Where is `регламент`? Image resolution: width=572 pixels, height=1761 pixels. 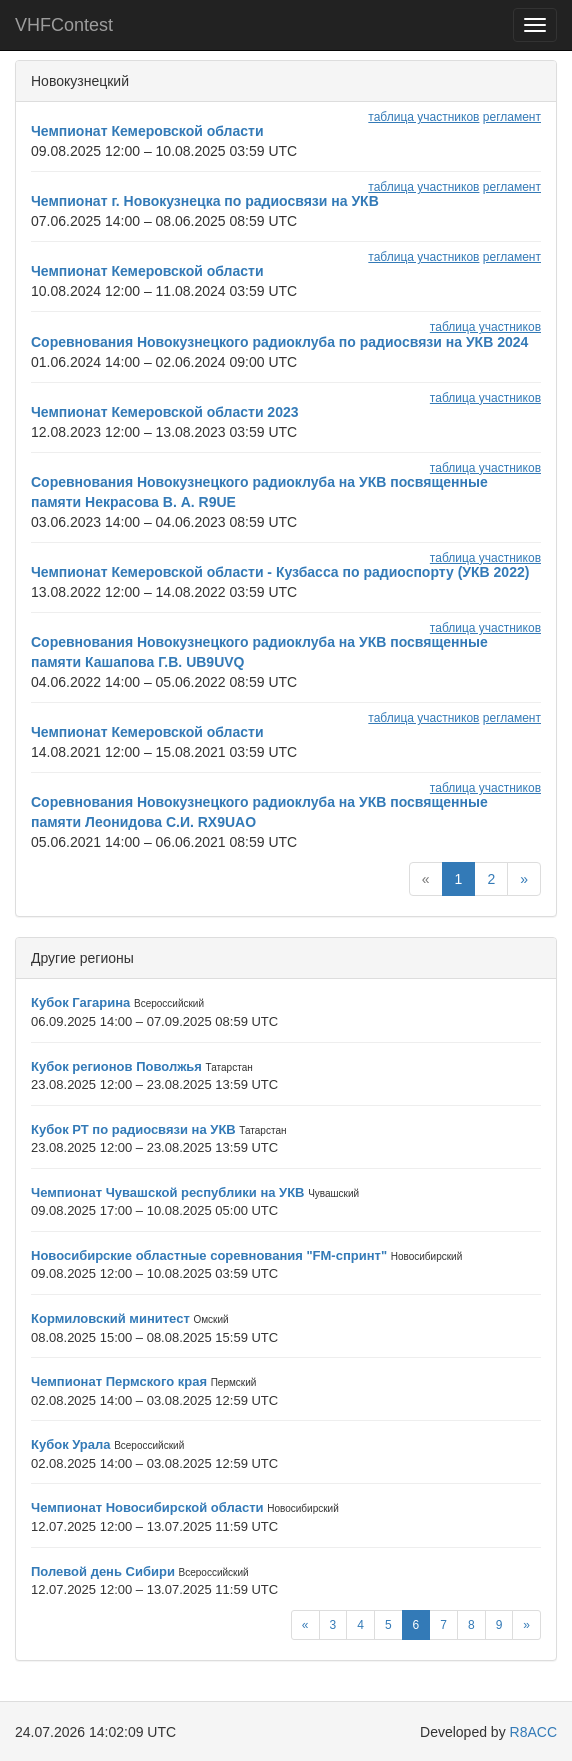
регламент is located at coordinates (512, 117).